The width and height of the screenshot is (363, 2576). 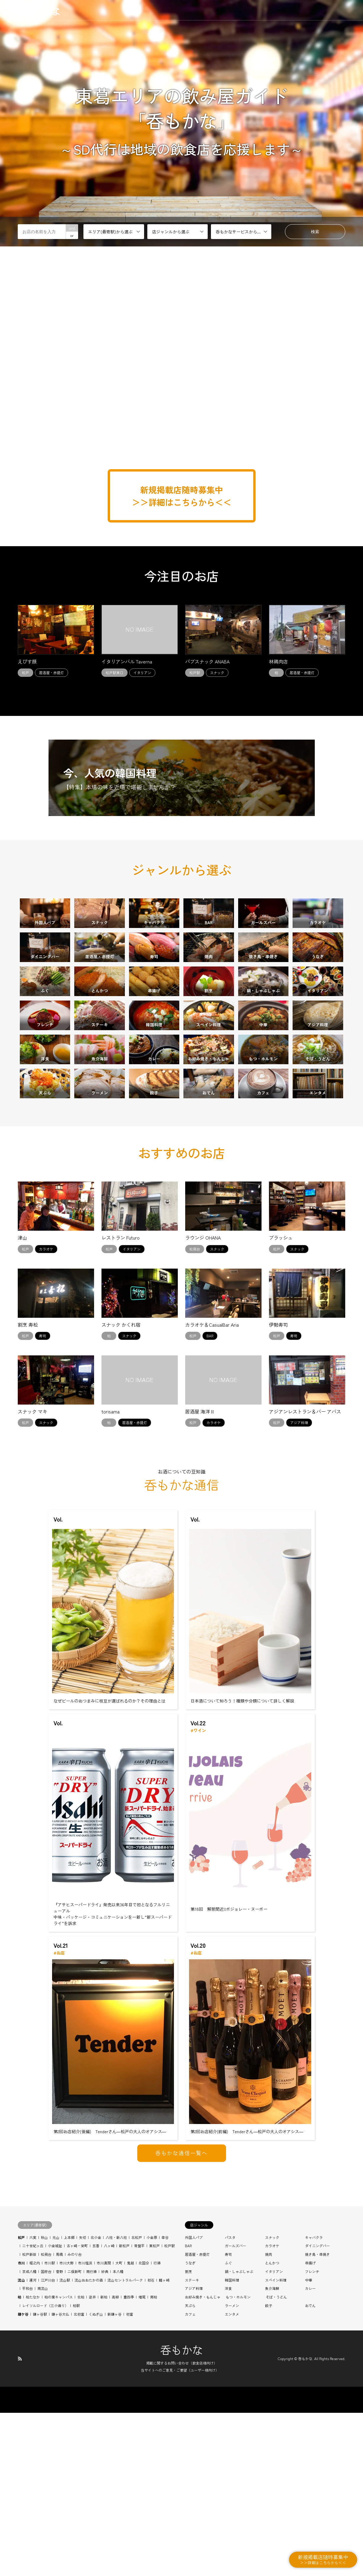 What do you see at coordinates (96, 2401) in the screenshot?
I see `北小金` at bounding box center [96, 2401].